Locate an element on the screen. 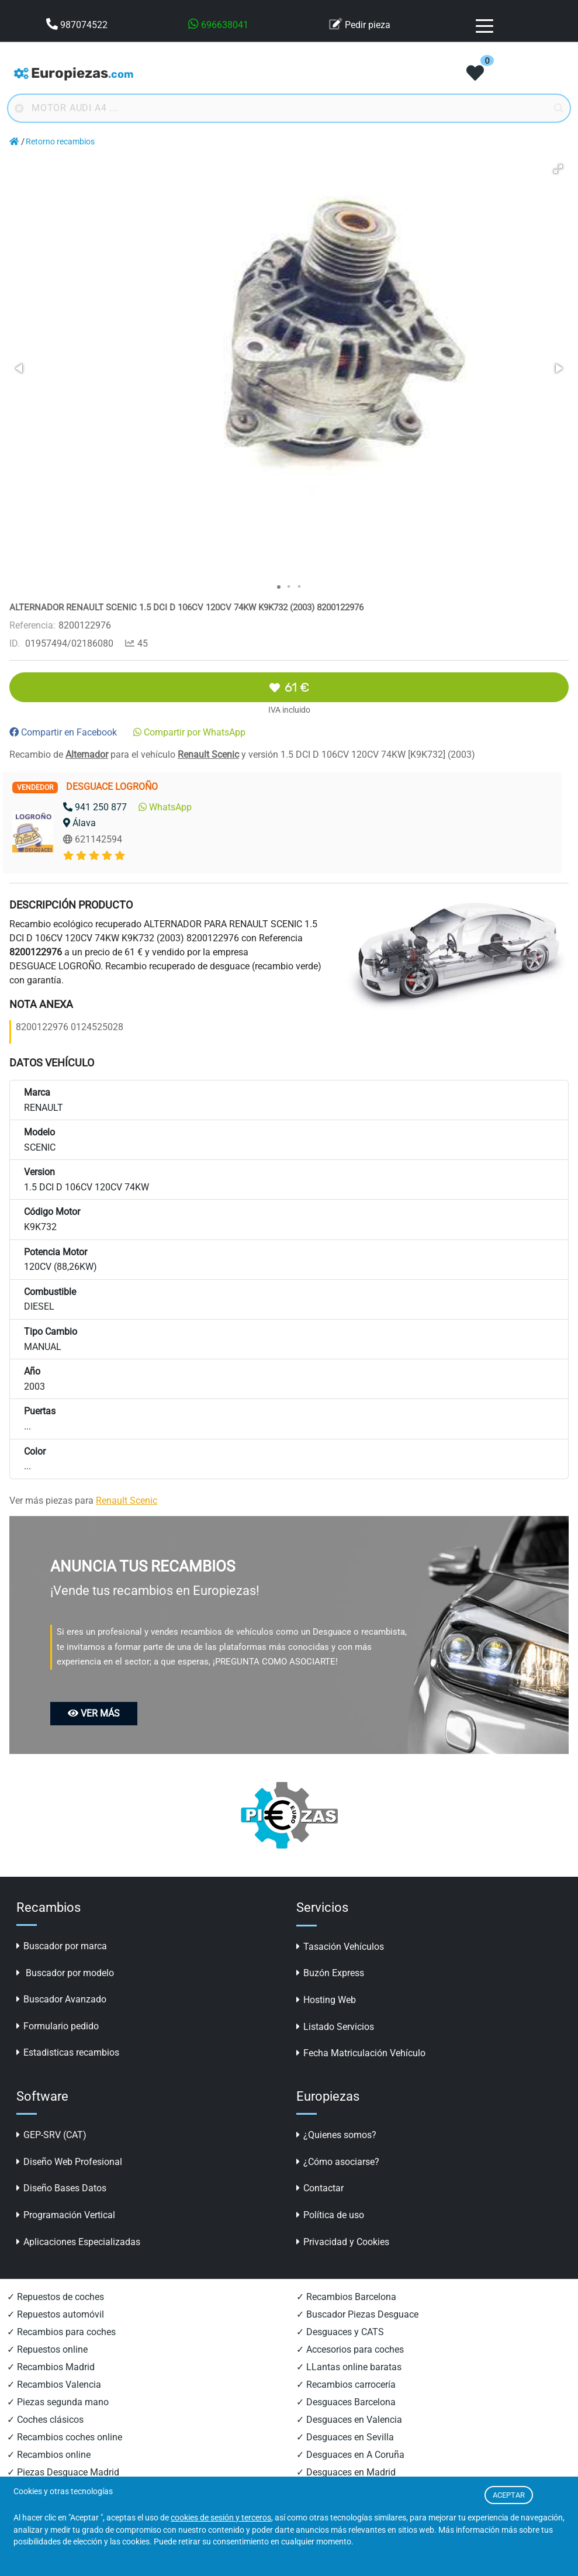 The image size is (578, 2576). ✓ Piezas Desguace Madrid is located at coordinates (63, 2472).